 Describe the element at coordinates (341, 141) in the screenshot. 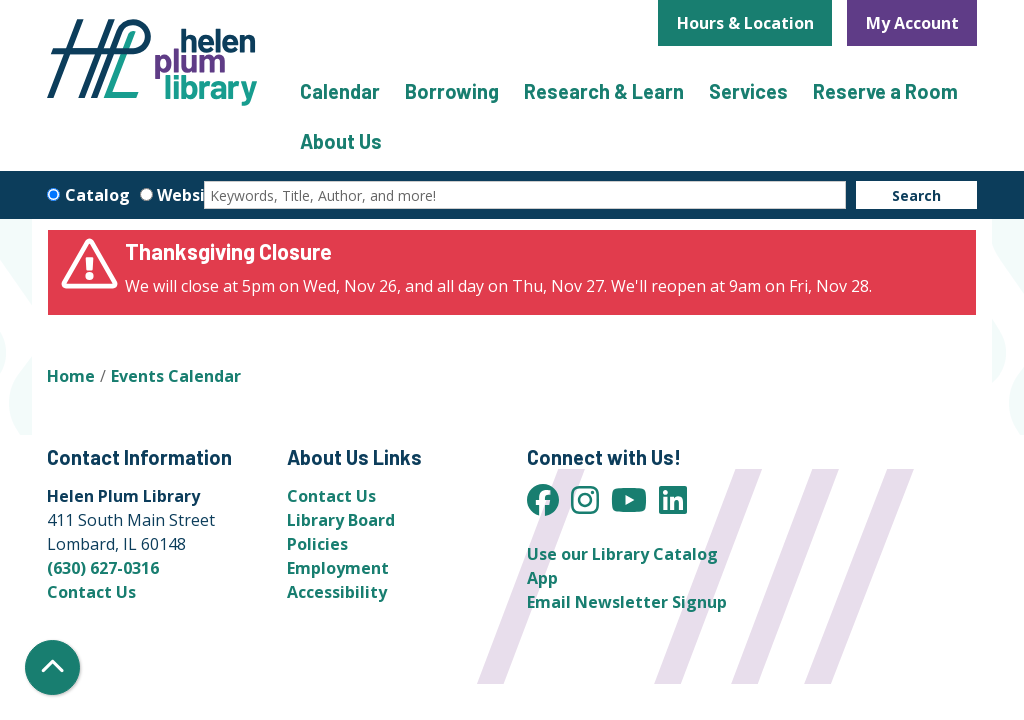

I see `About Us [menuitem]` at that location.